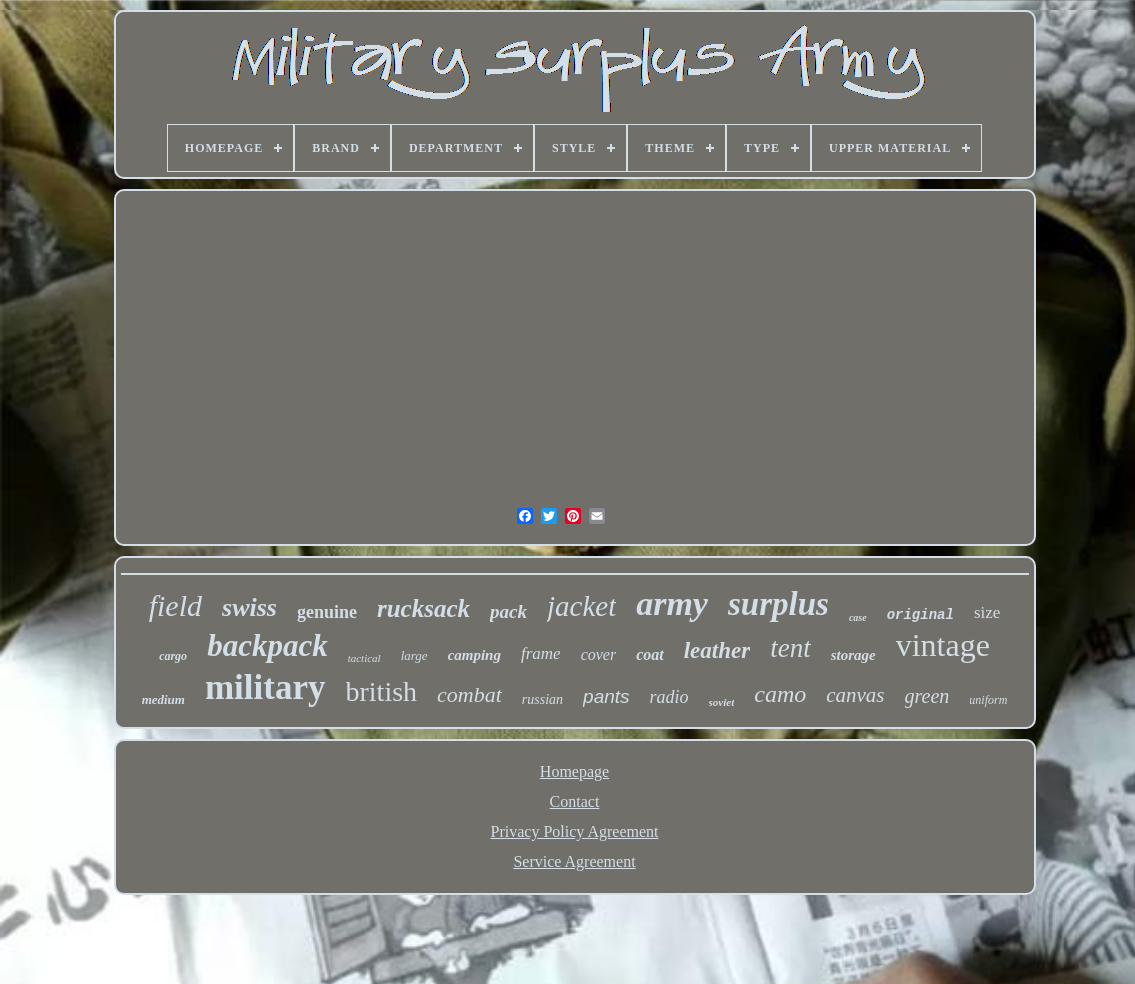  What do you see at coordinates (267, 645) in the screenshot?
I see `backpack` at bounding box center [267, 645].